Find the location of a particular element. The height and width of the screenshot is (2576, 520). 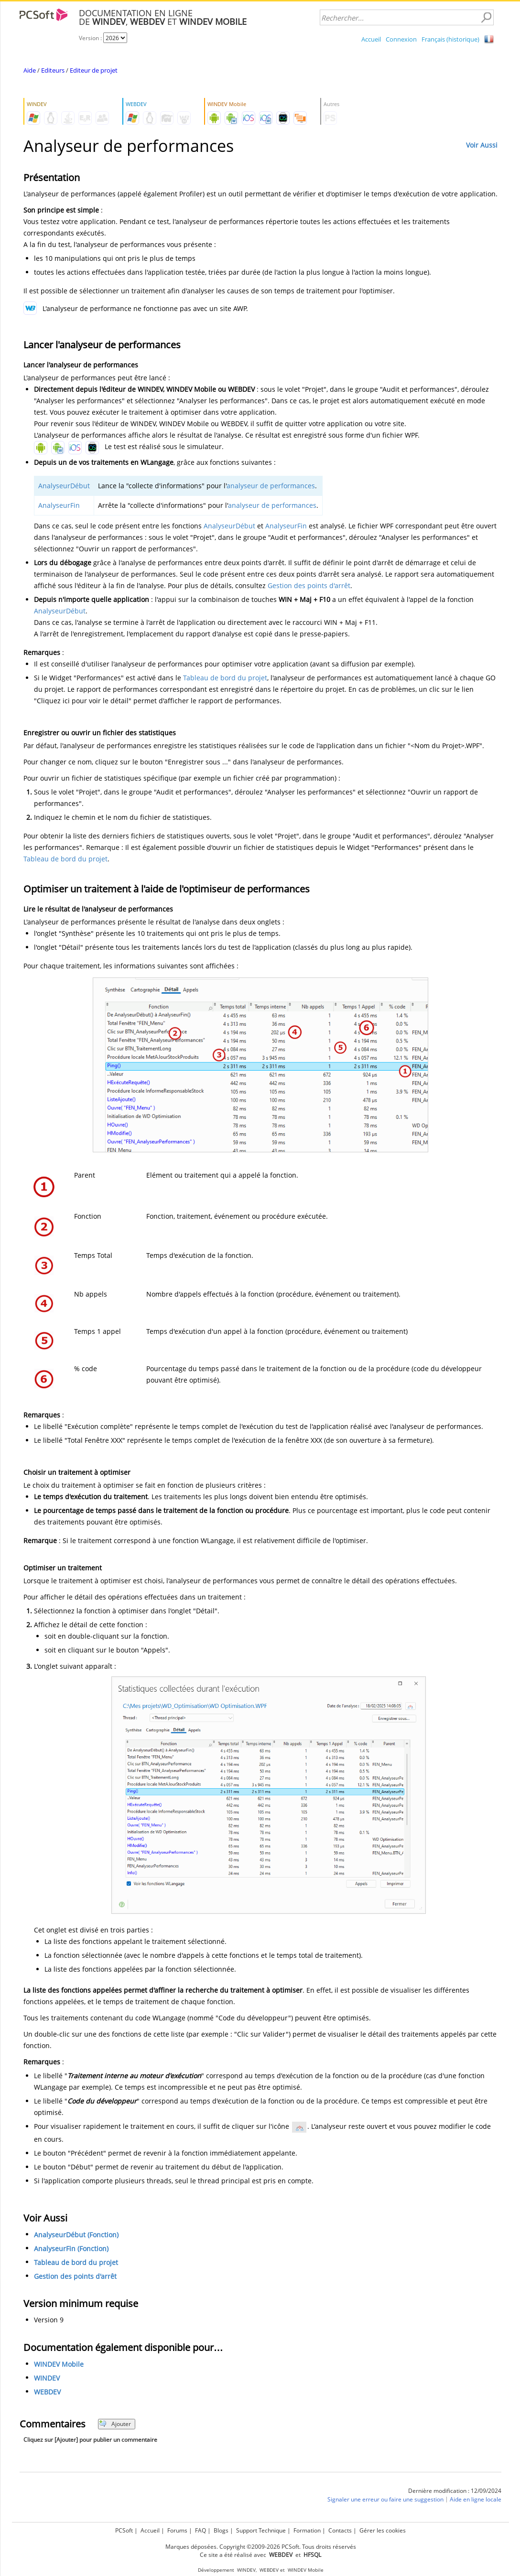

Gérer les cookies is located at coordinates (382, 2530).